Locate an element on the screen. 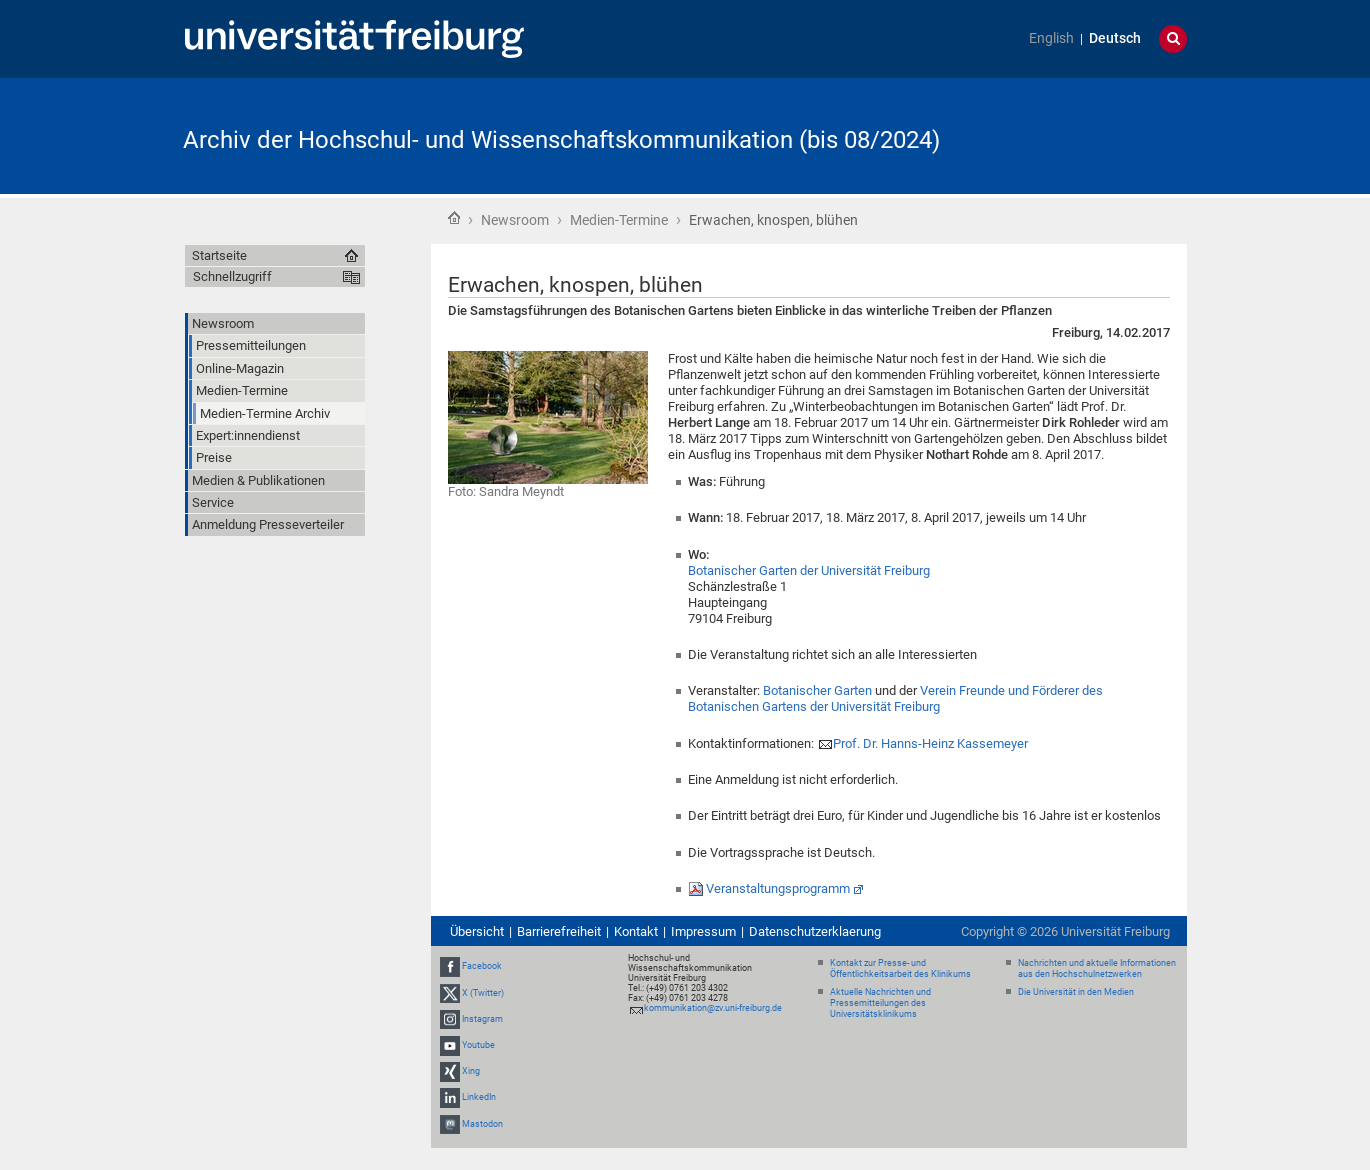 Image resolution: width=1370 pixels, height=1170 pixels. Die Universität in den Medien is located at coordinates (1076, 992).